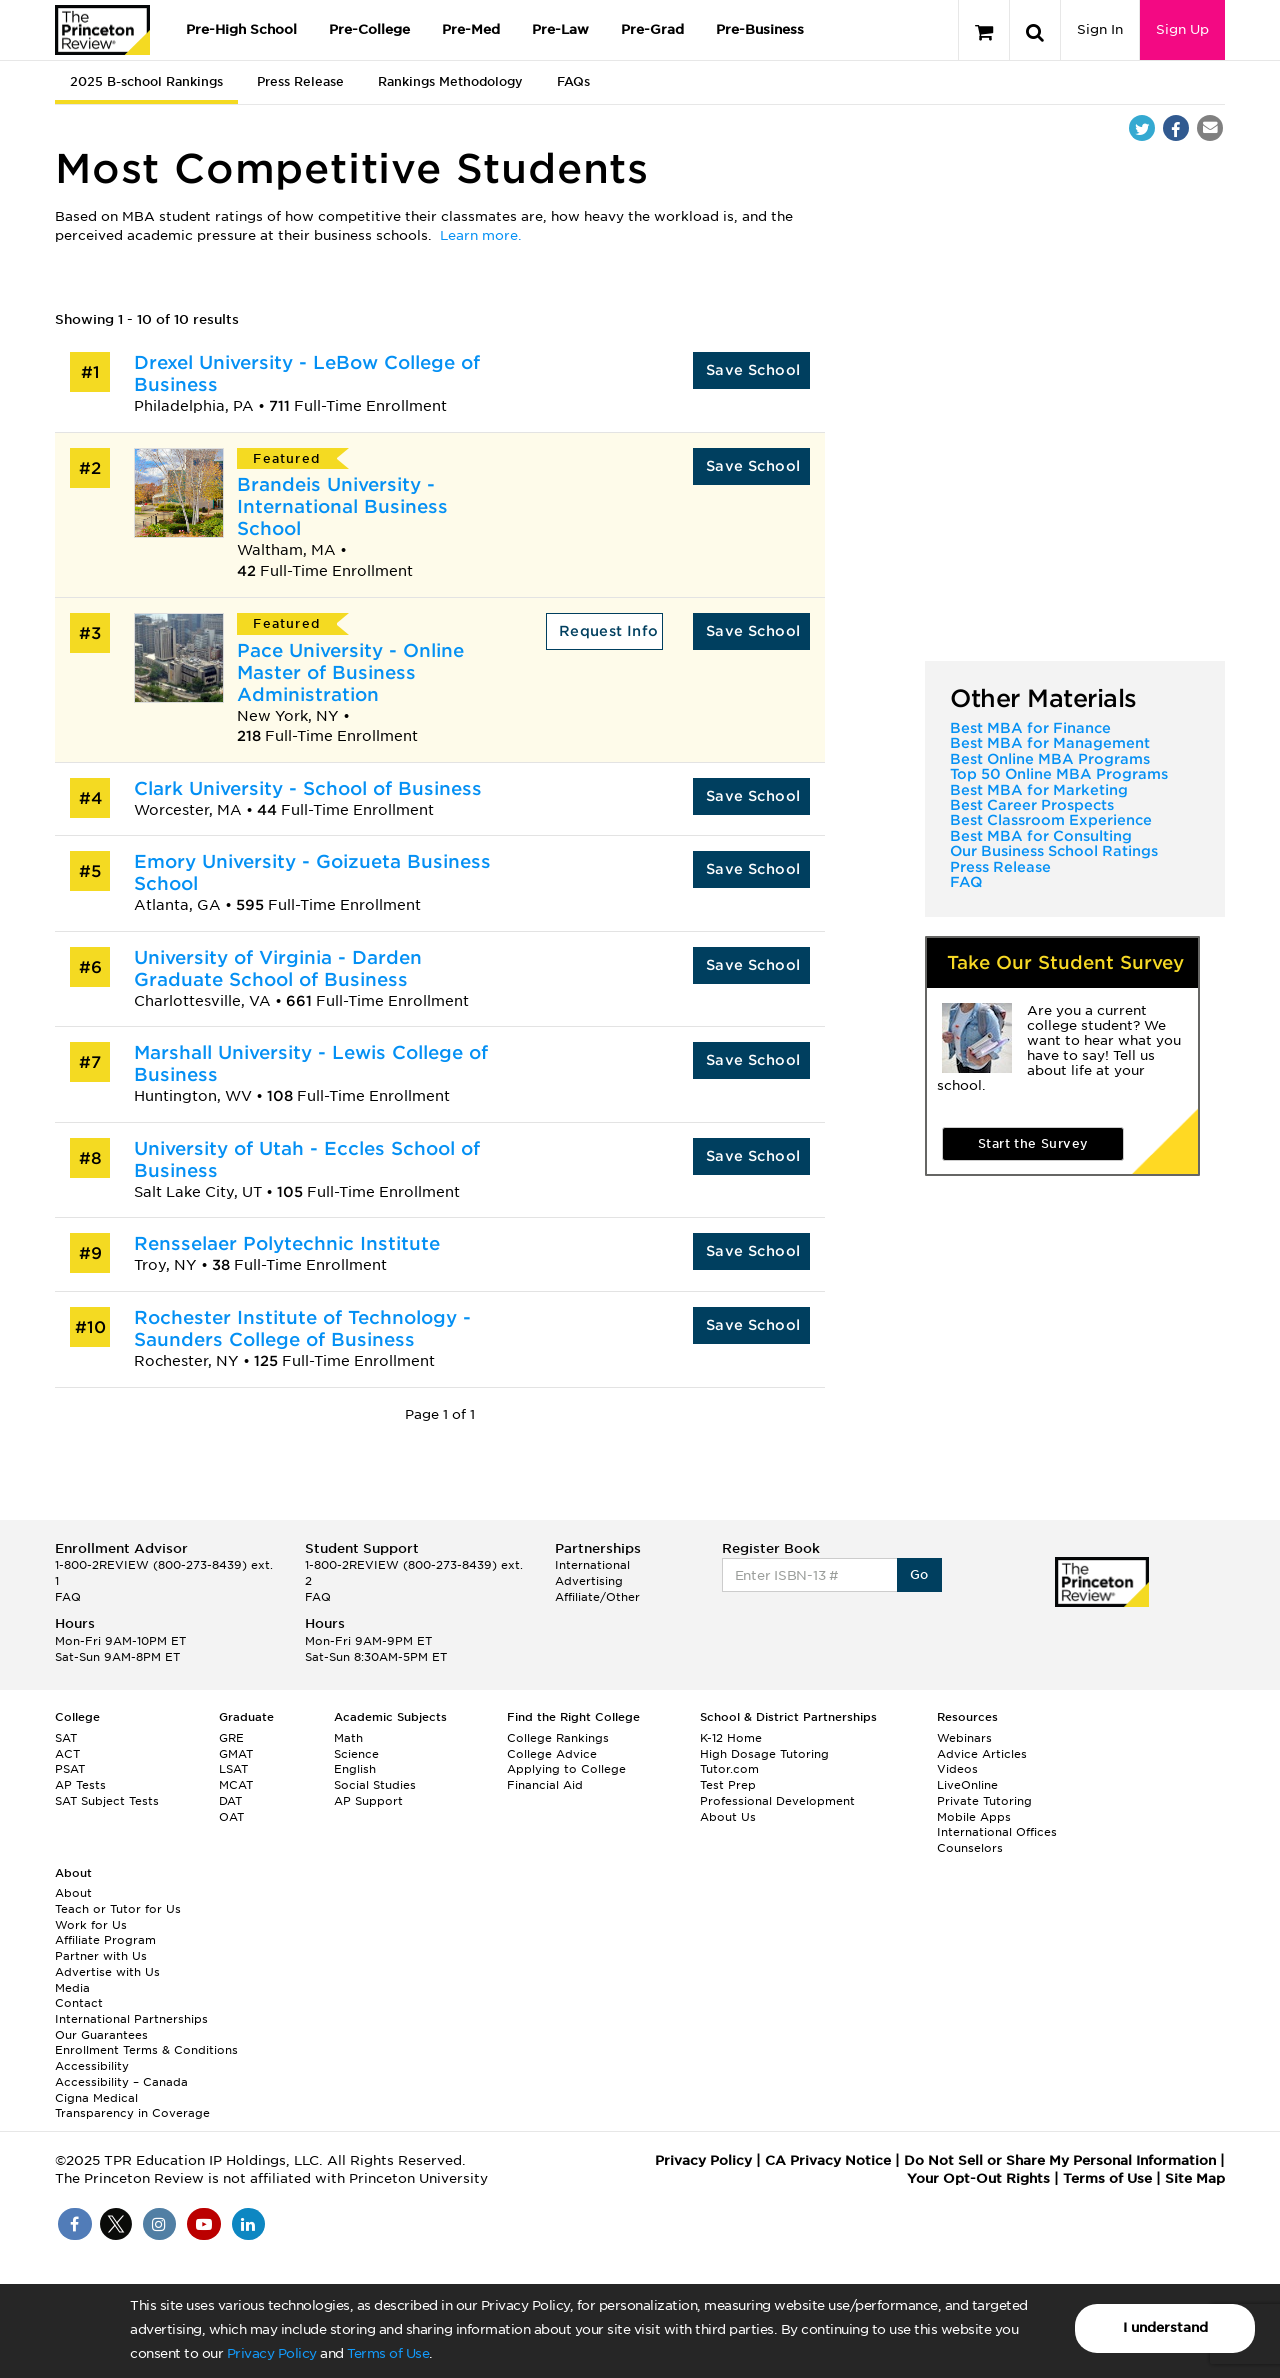 The image size is (1280, 2378). I want to click on LiveOnline, so click(967, 1785).